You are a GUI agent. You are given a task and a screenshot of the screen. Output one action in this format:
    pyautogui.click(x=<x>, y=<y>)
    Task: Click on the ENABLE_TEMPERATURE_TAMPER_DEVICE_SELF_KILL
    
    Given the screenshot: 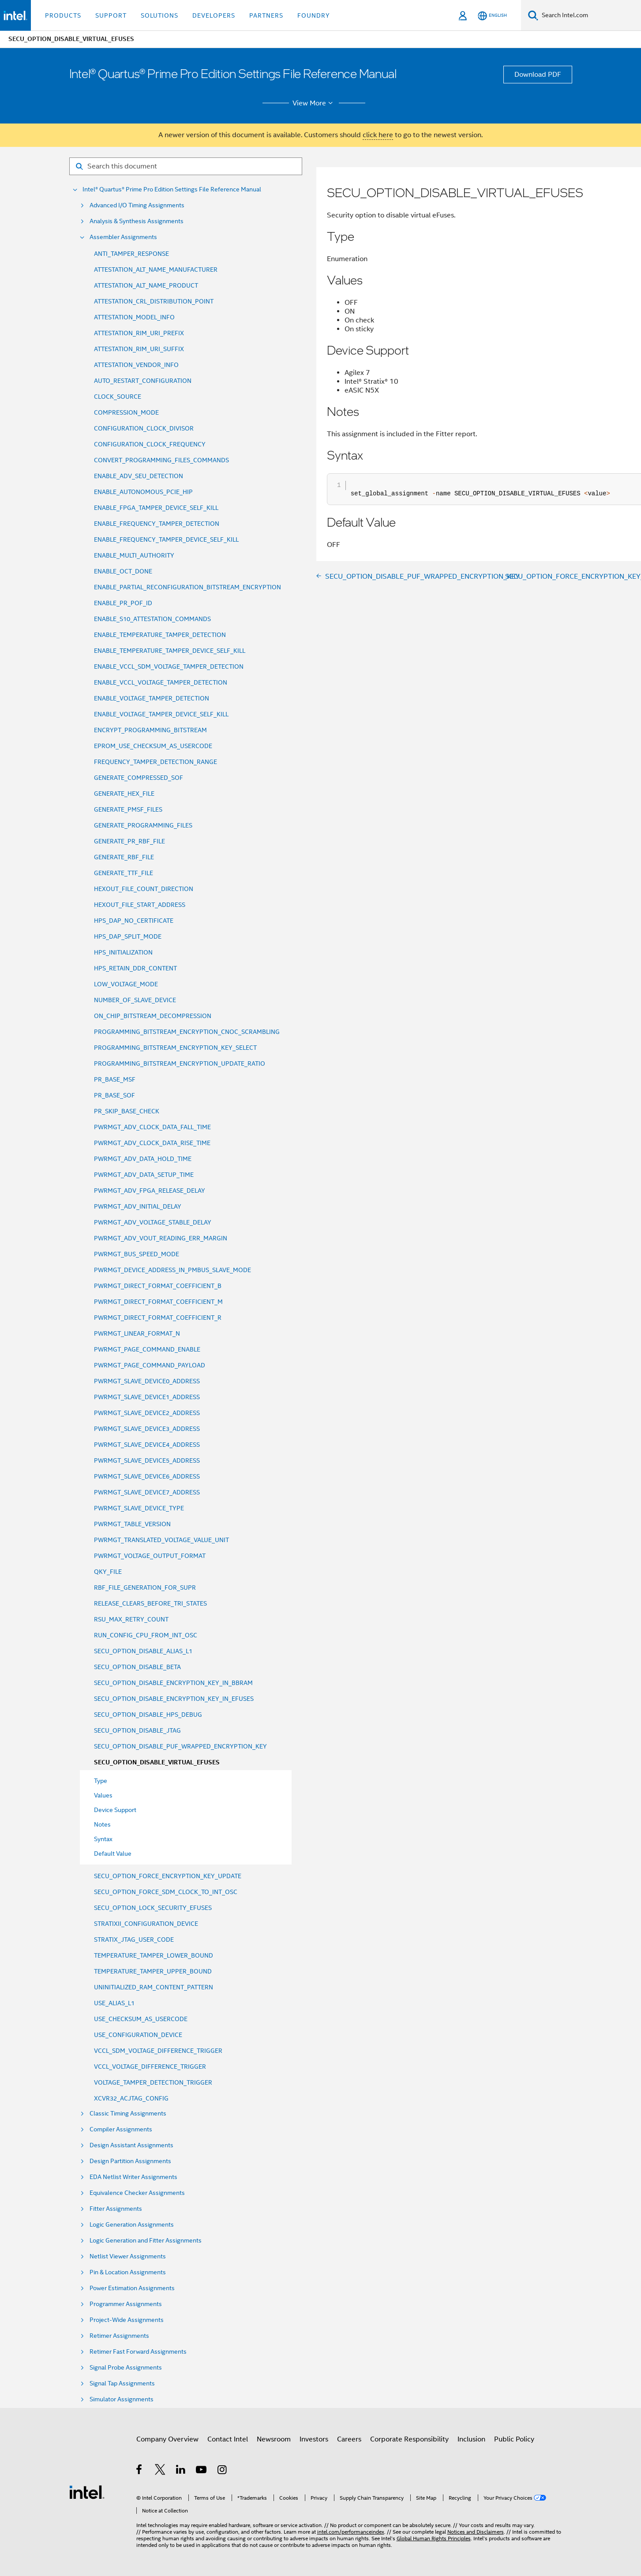 What is the action you would take?
    pyautogui.click(x=169, y=651)
    